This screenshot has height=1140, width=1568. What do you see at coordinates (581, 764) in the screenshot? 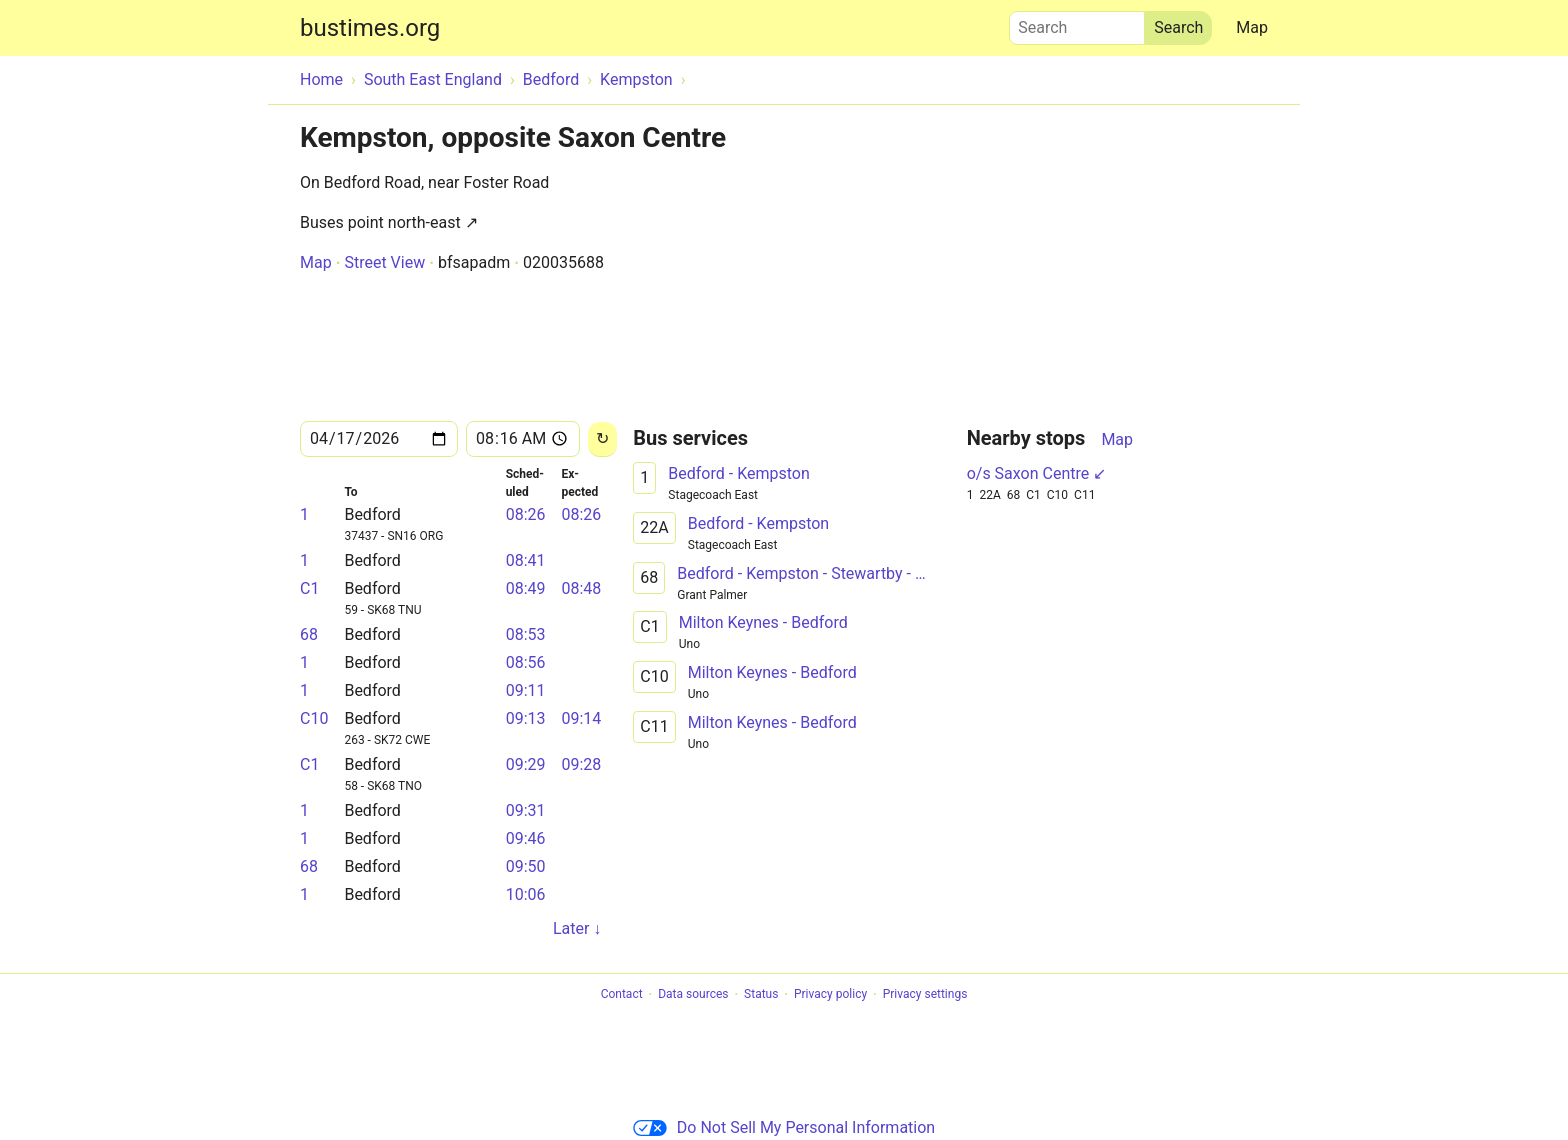
I see `09:28` at bounding box center [581, 764].